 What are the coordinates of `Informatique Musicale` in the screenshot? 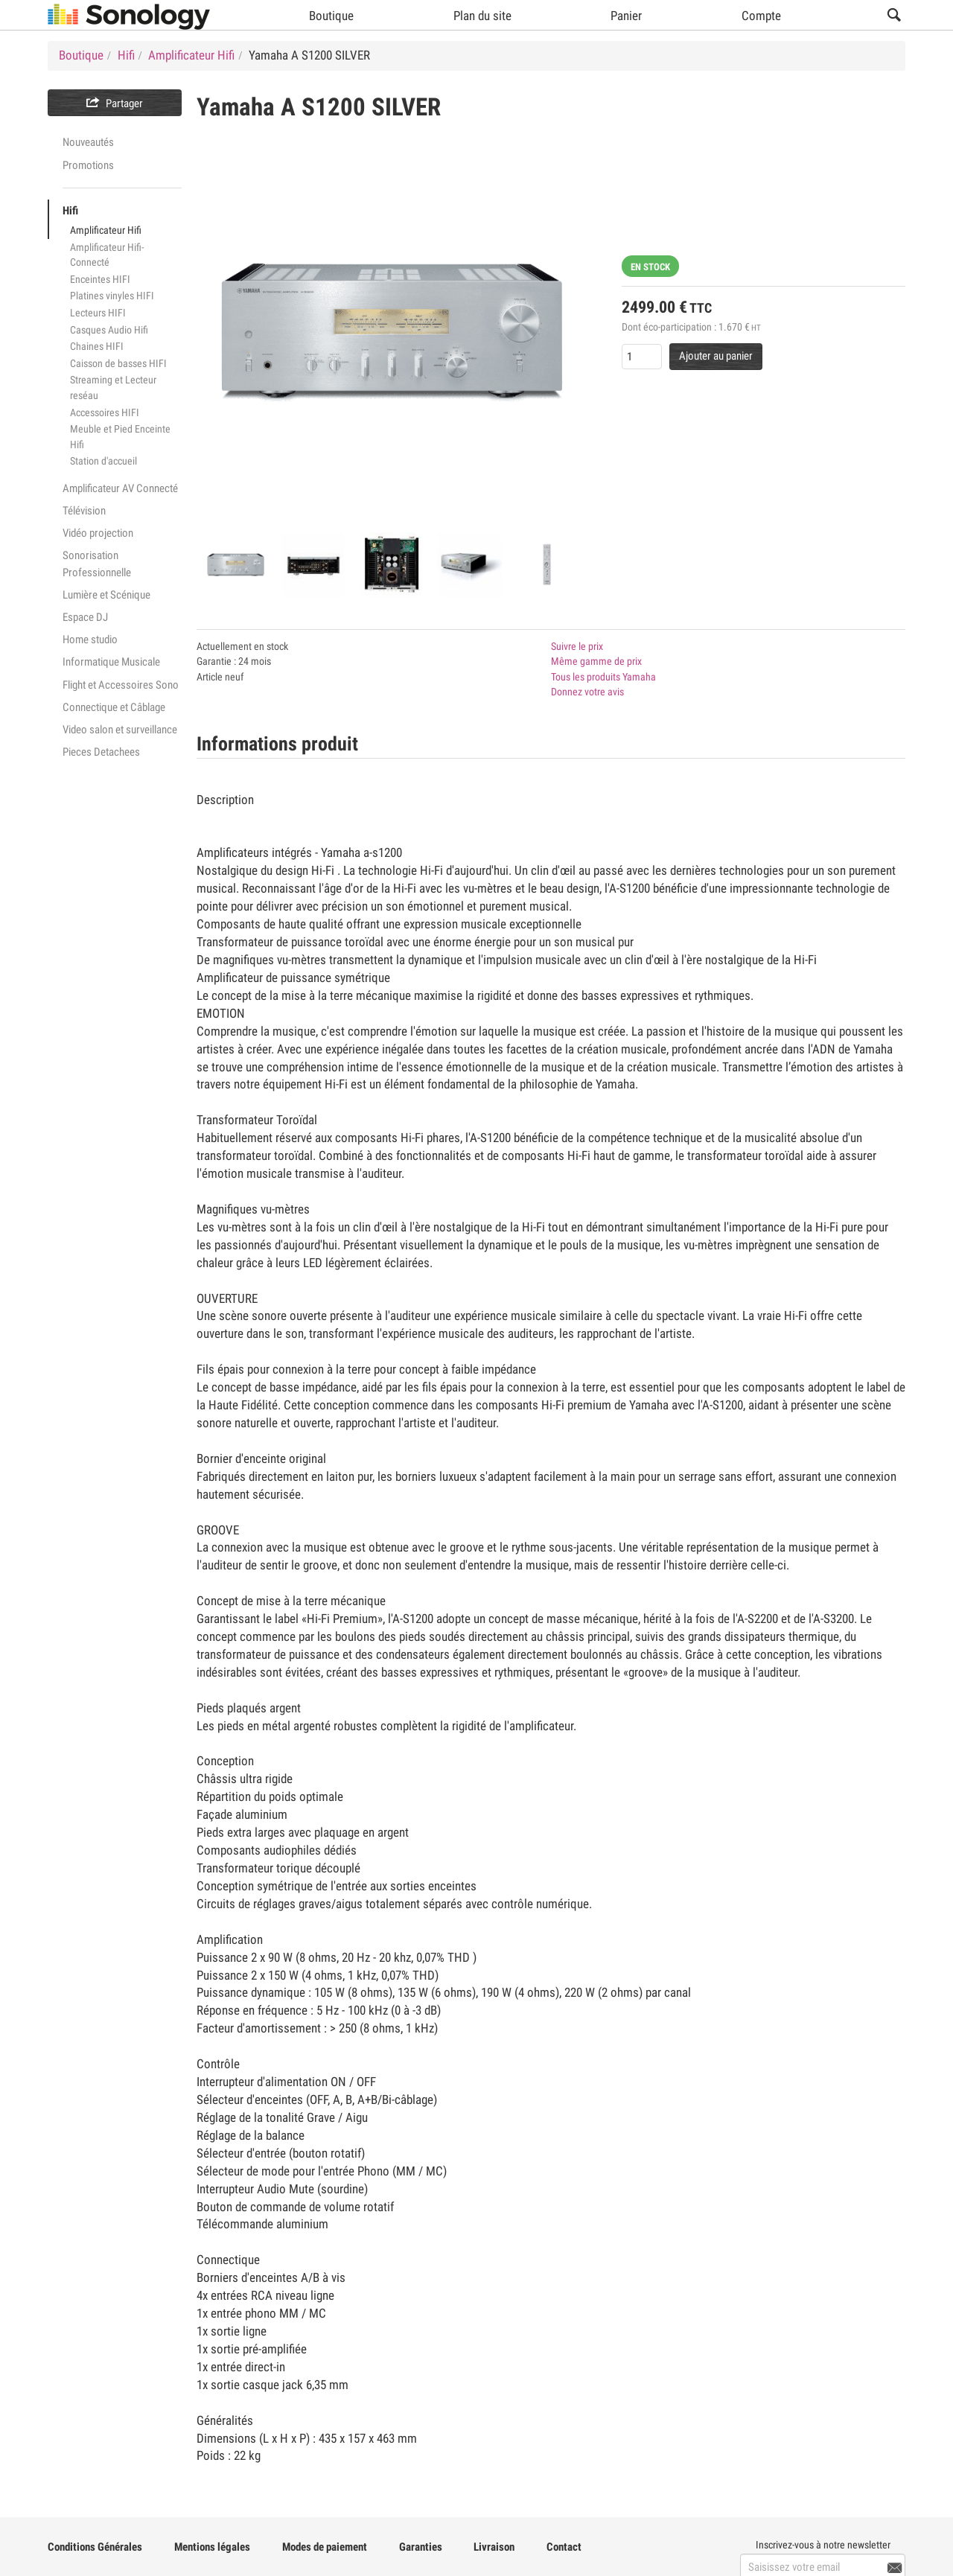 It's located at (111, 662).